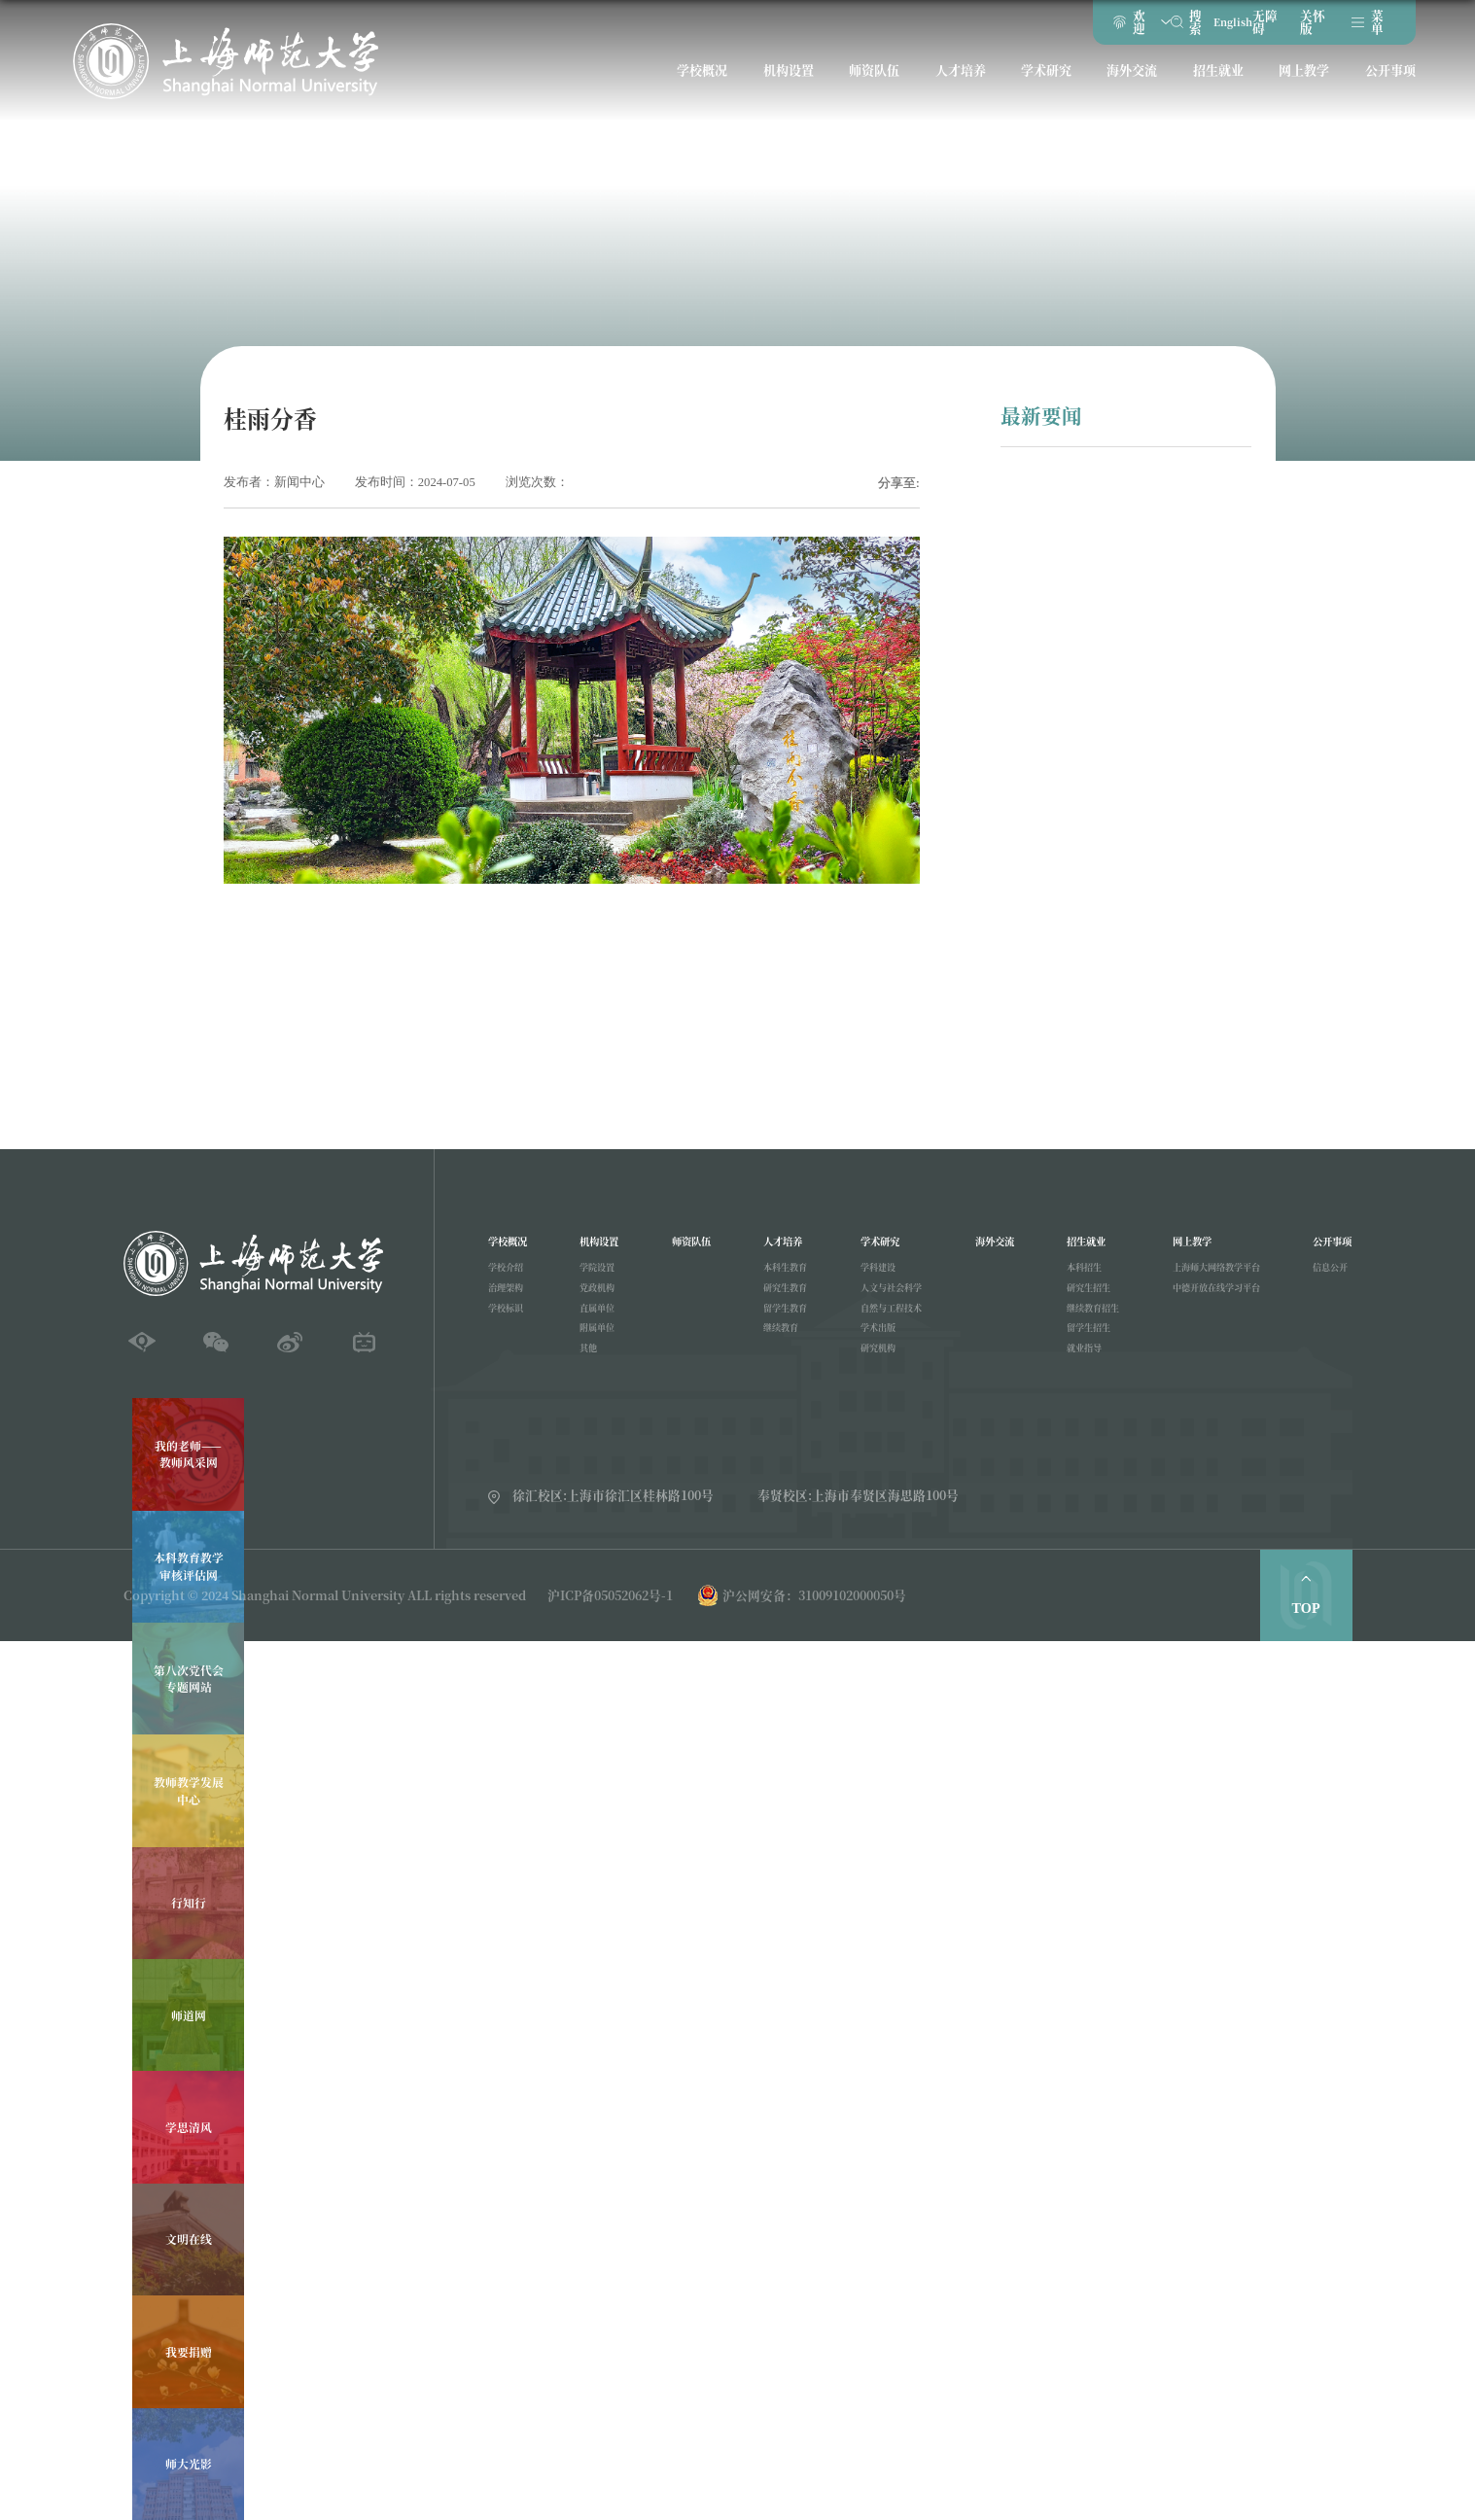 The image size is (1475, 2520). I want to click on 学校概况, so click(707, 84).